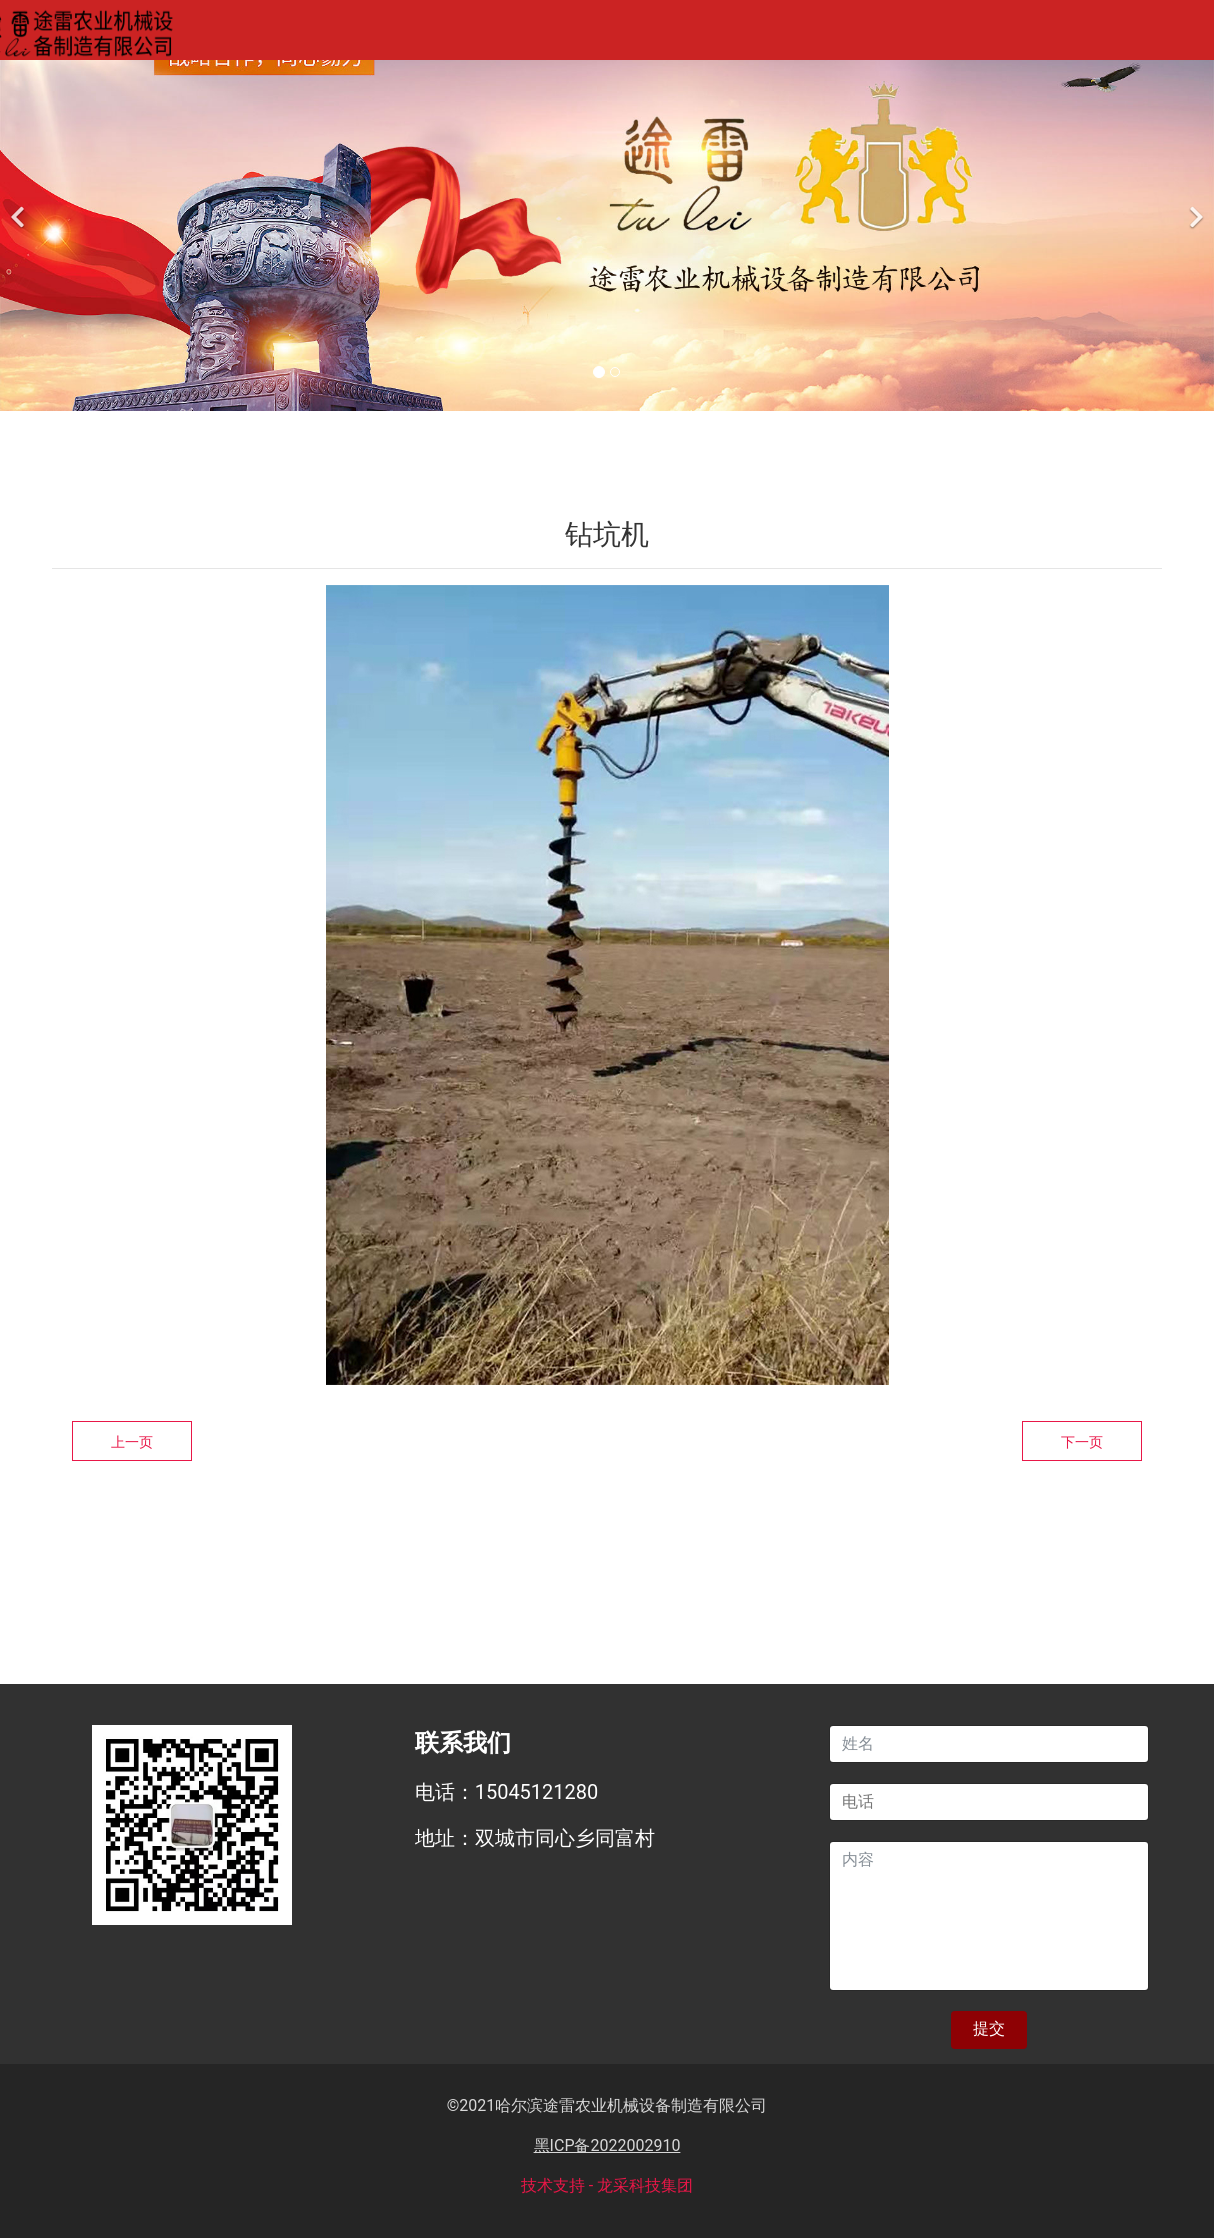  Describe the element at coordinates (1082, 1442) in the screenshot. I see `下一页` at that location.